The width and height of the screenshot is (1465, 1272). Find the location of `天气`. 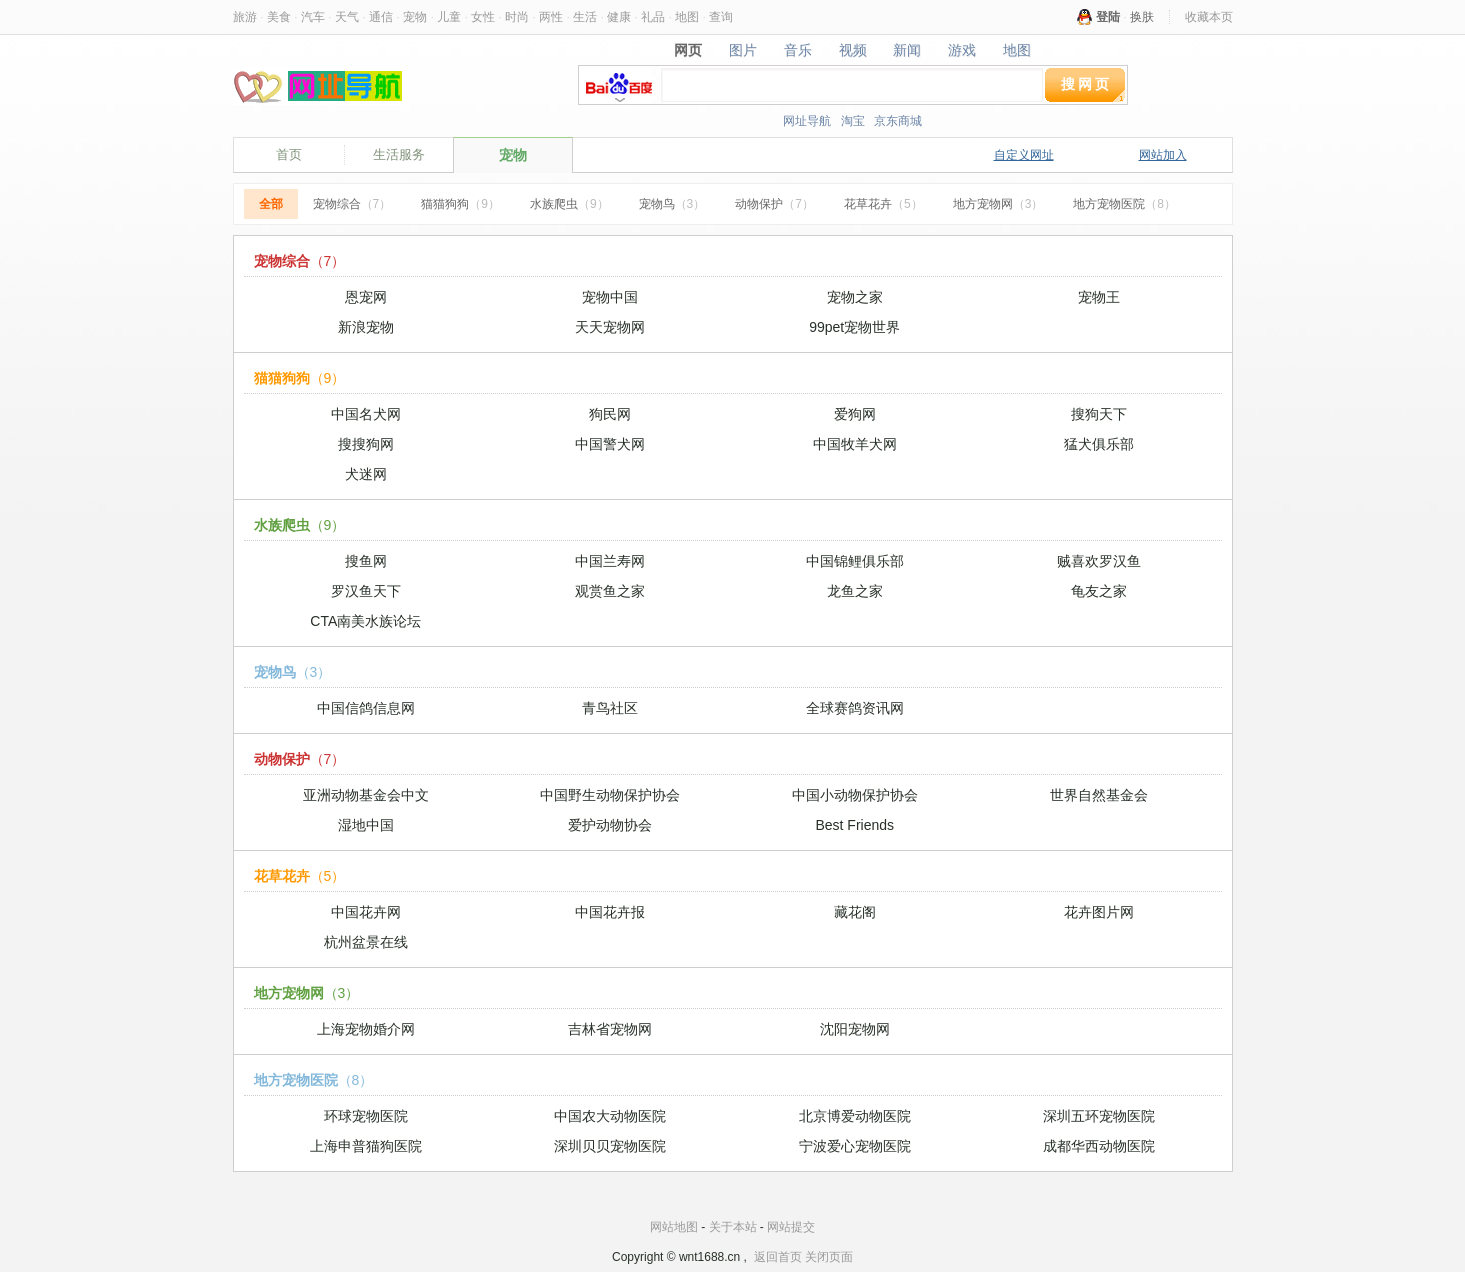

天气 is located at coordinates (347, 17).